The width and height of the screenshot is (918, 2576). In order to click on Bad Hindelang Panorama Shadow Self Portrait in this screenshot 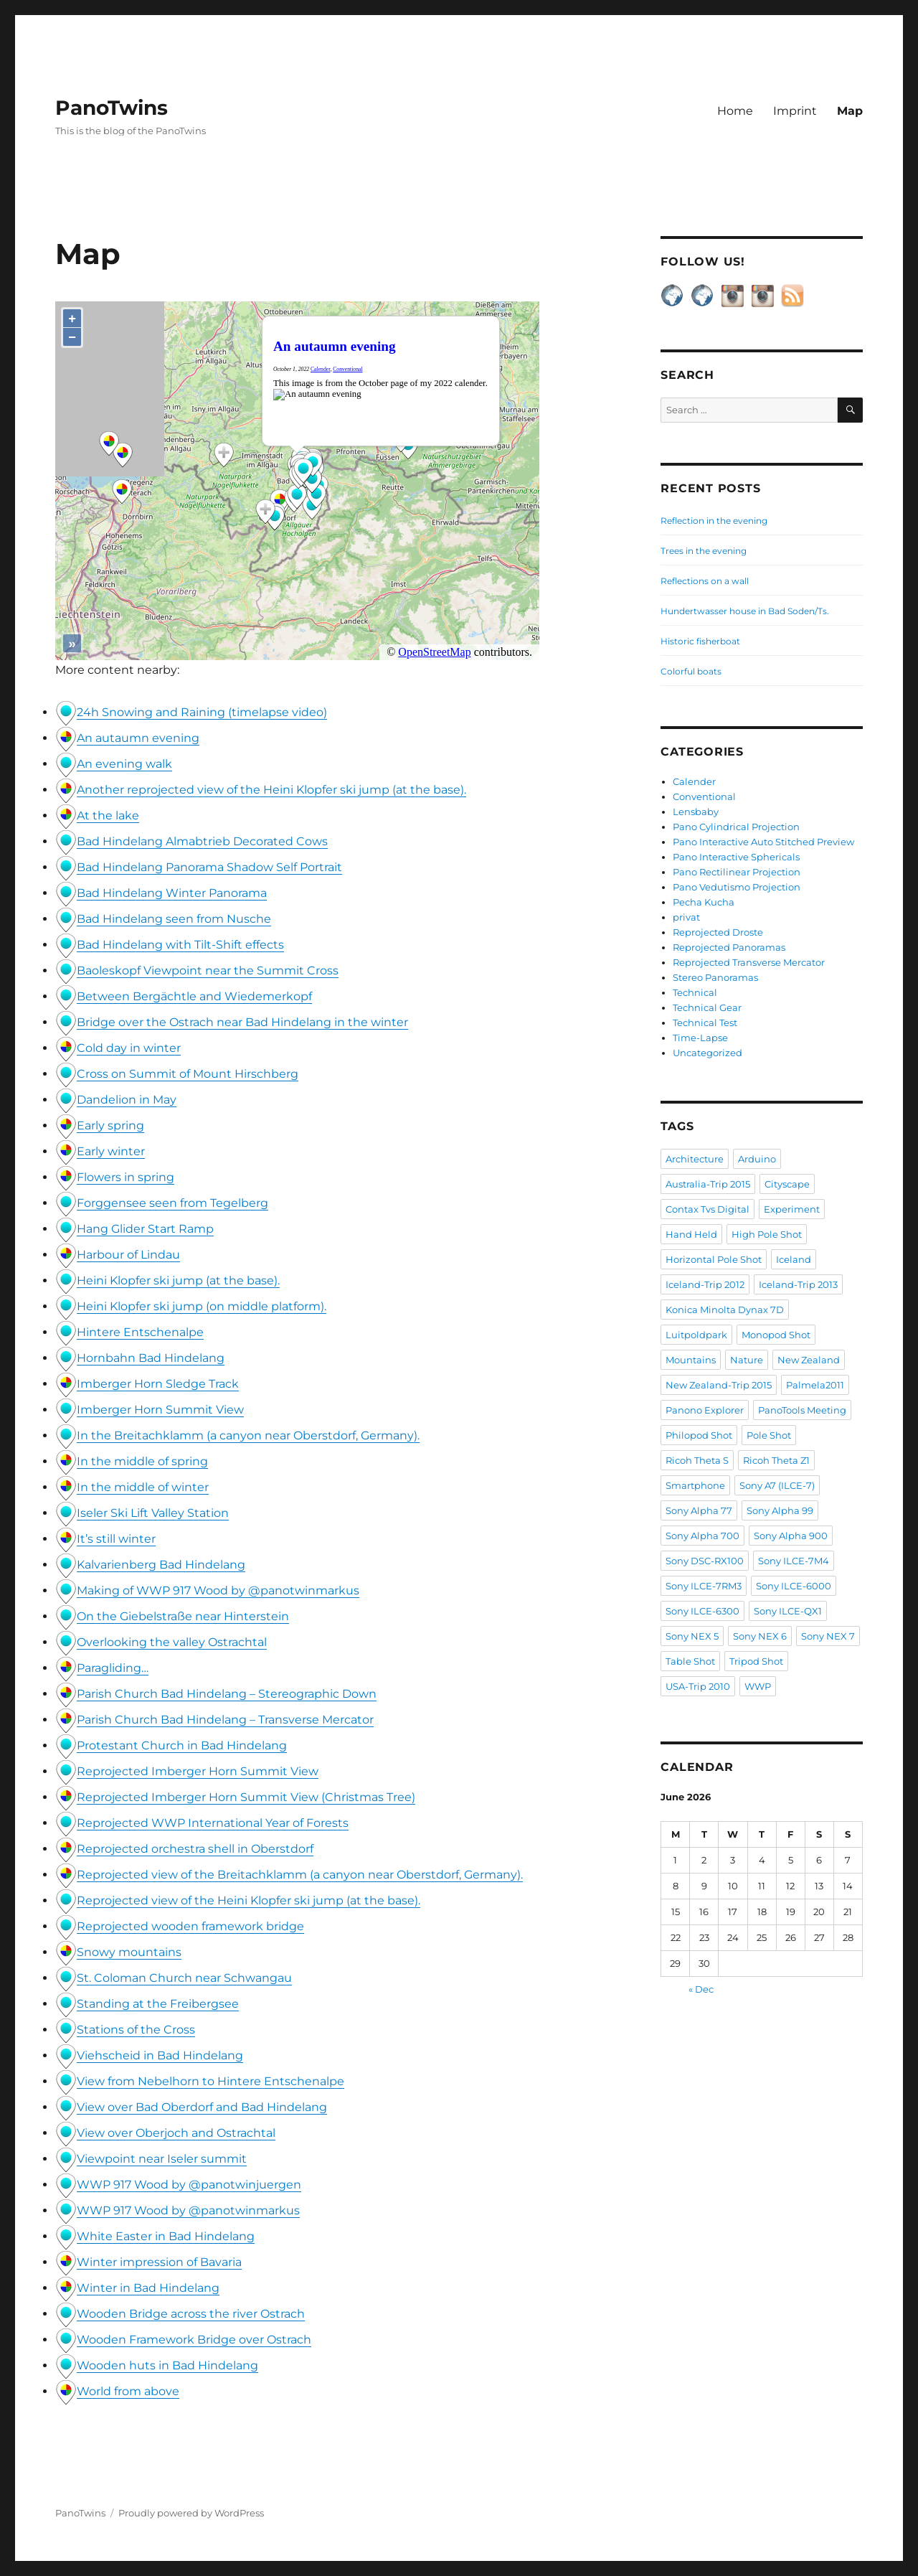, I will do `click(209, 867)`.